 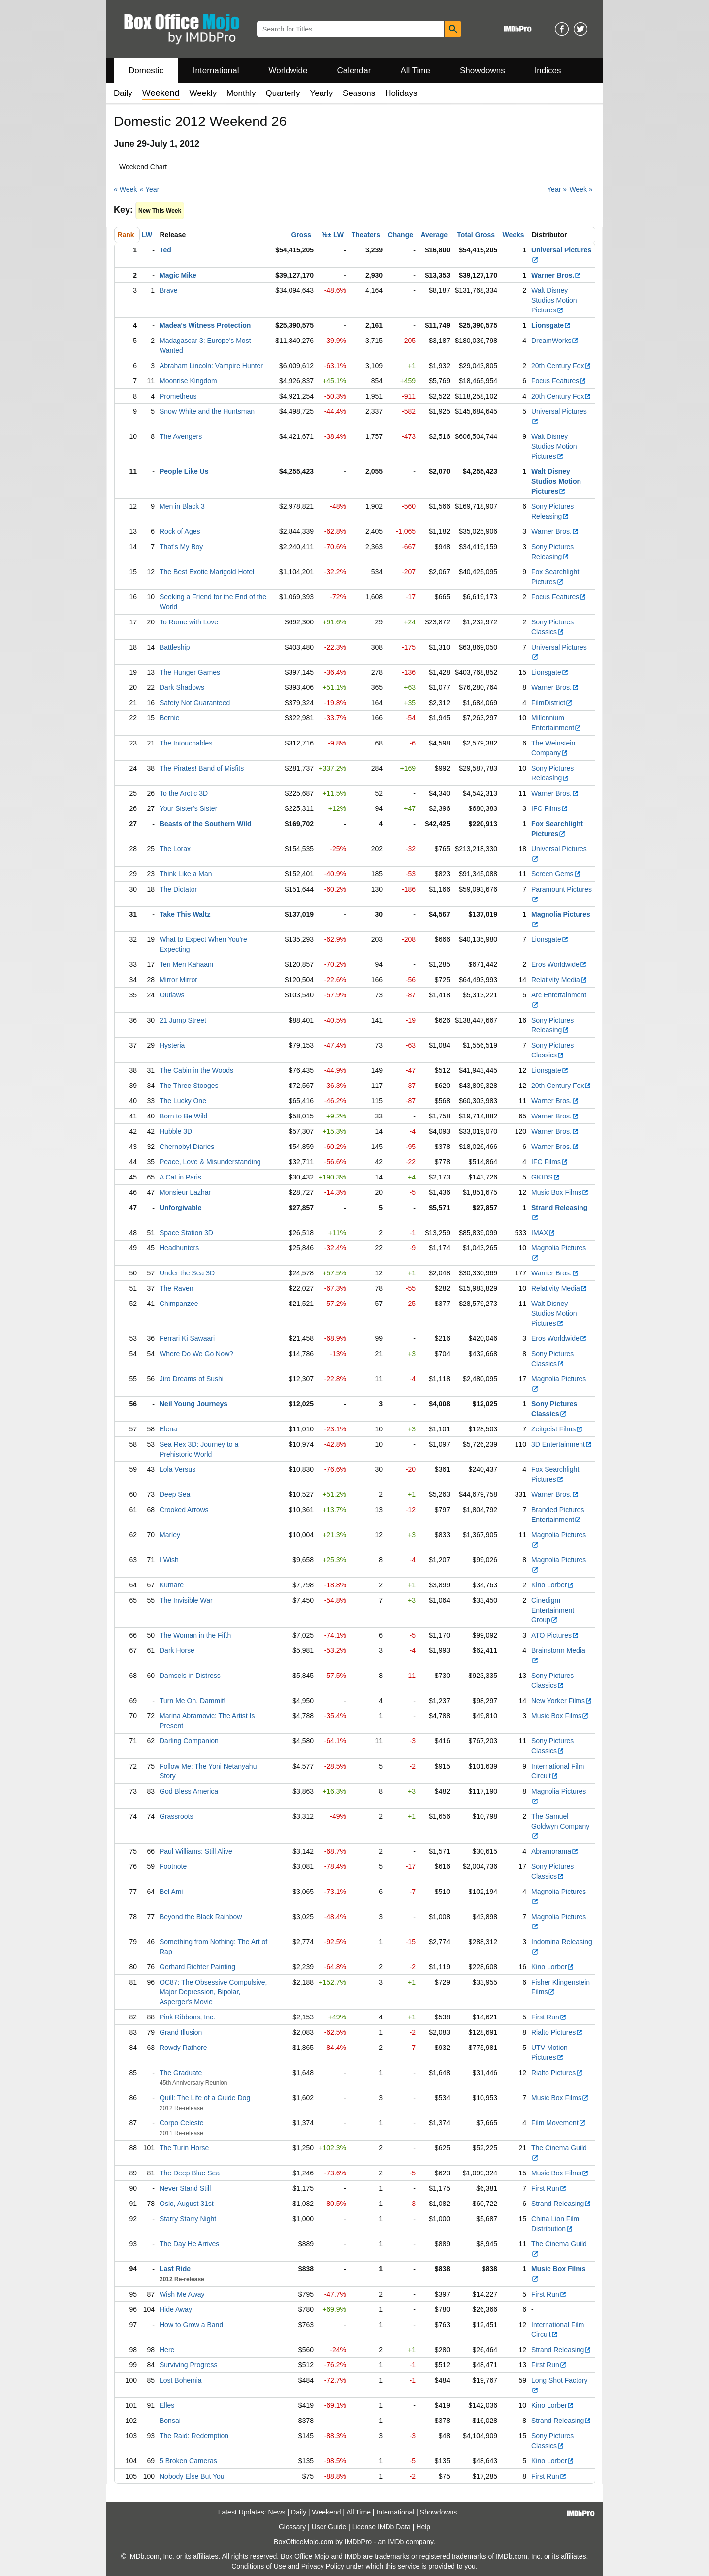 What do you see at coordinates (216, 70) in the screenshot?
I see `International` at bounding box center [216, 70].